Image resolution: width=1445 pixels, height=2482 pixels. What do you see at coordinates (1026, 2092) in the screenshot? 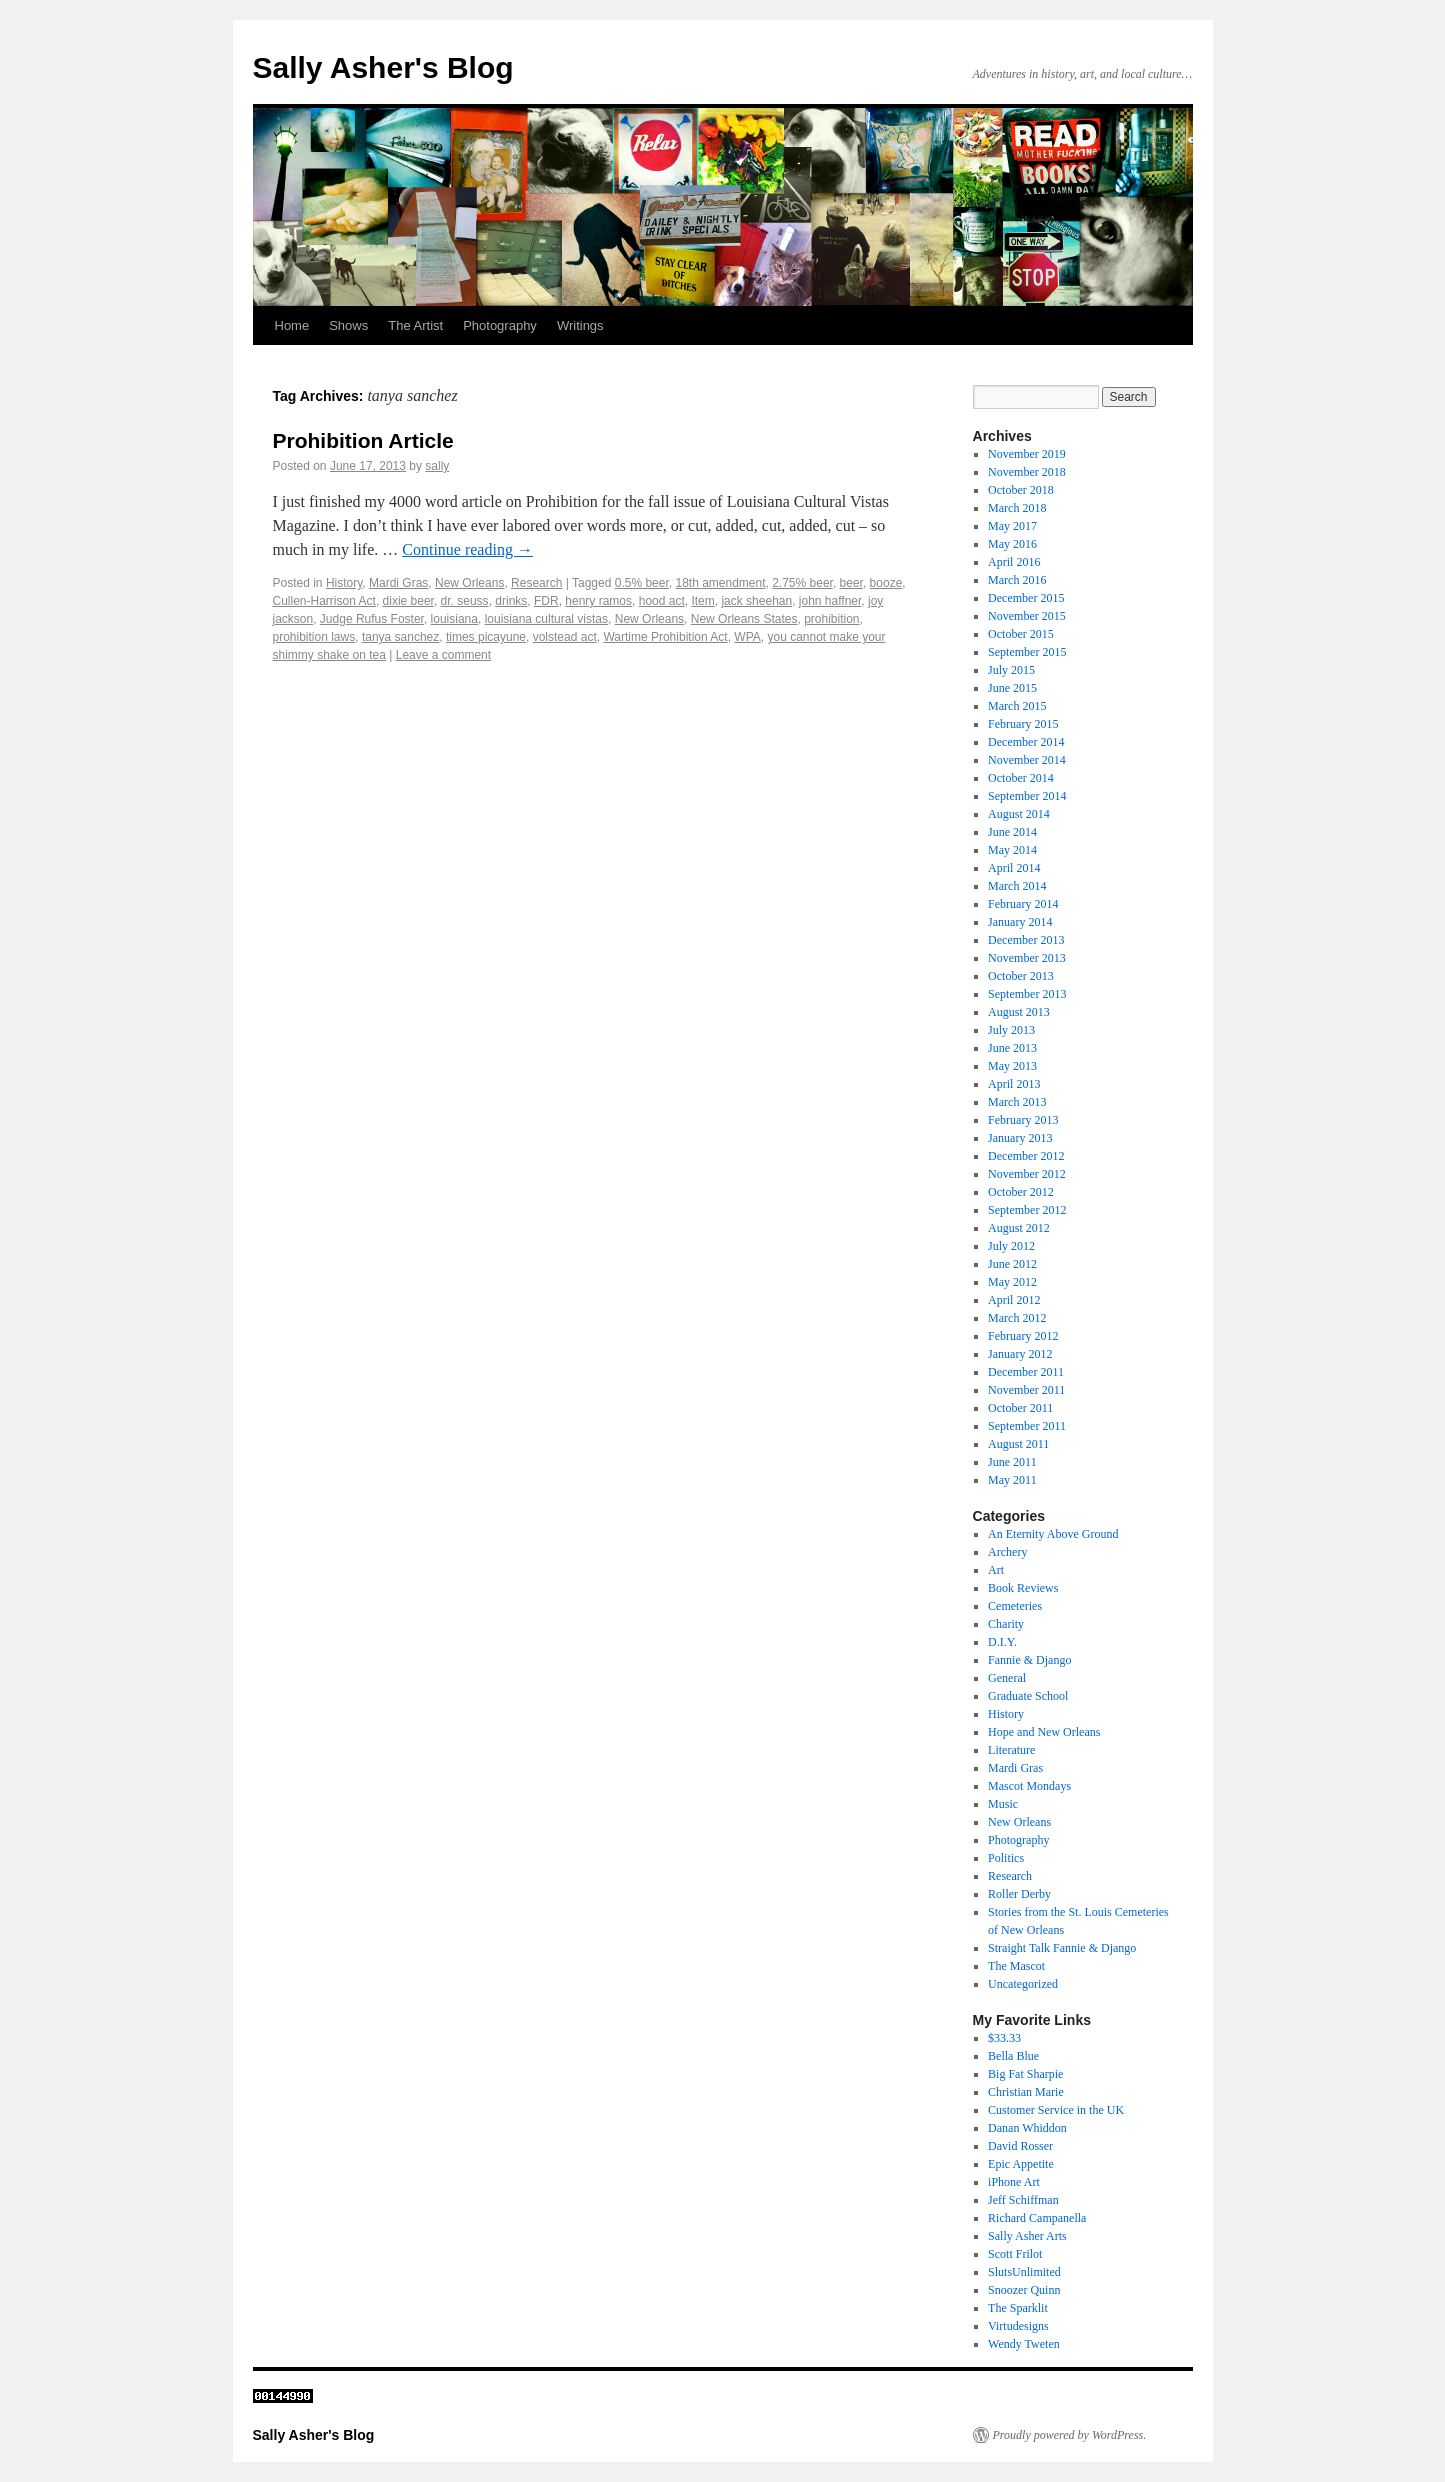
I see `Christian Marie` at bounding box center [1026, 2092].